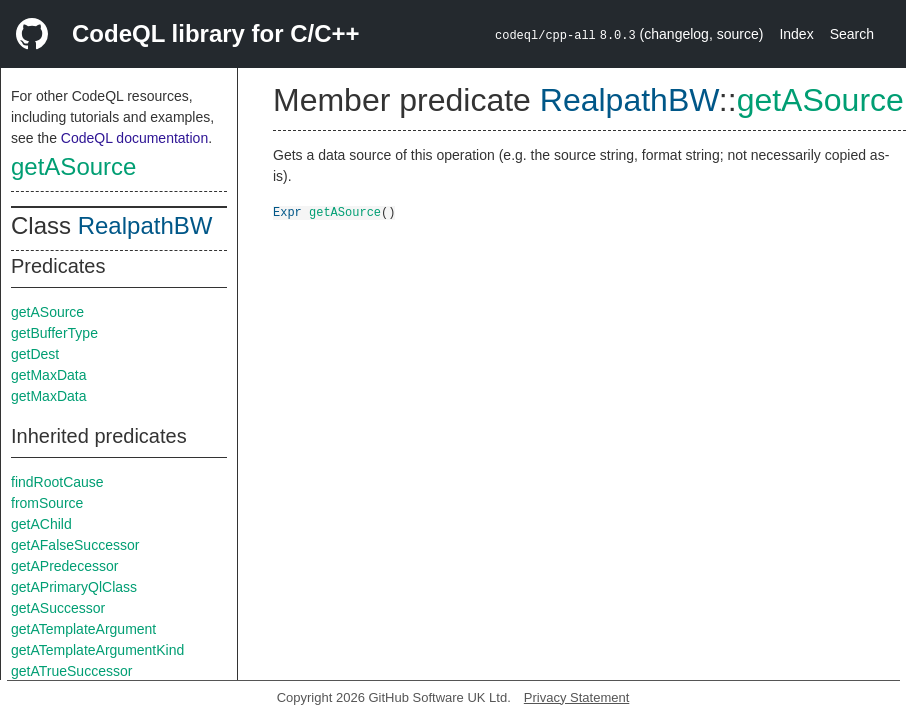  I want to click on Expr, so click(287, 211).